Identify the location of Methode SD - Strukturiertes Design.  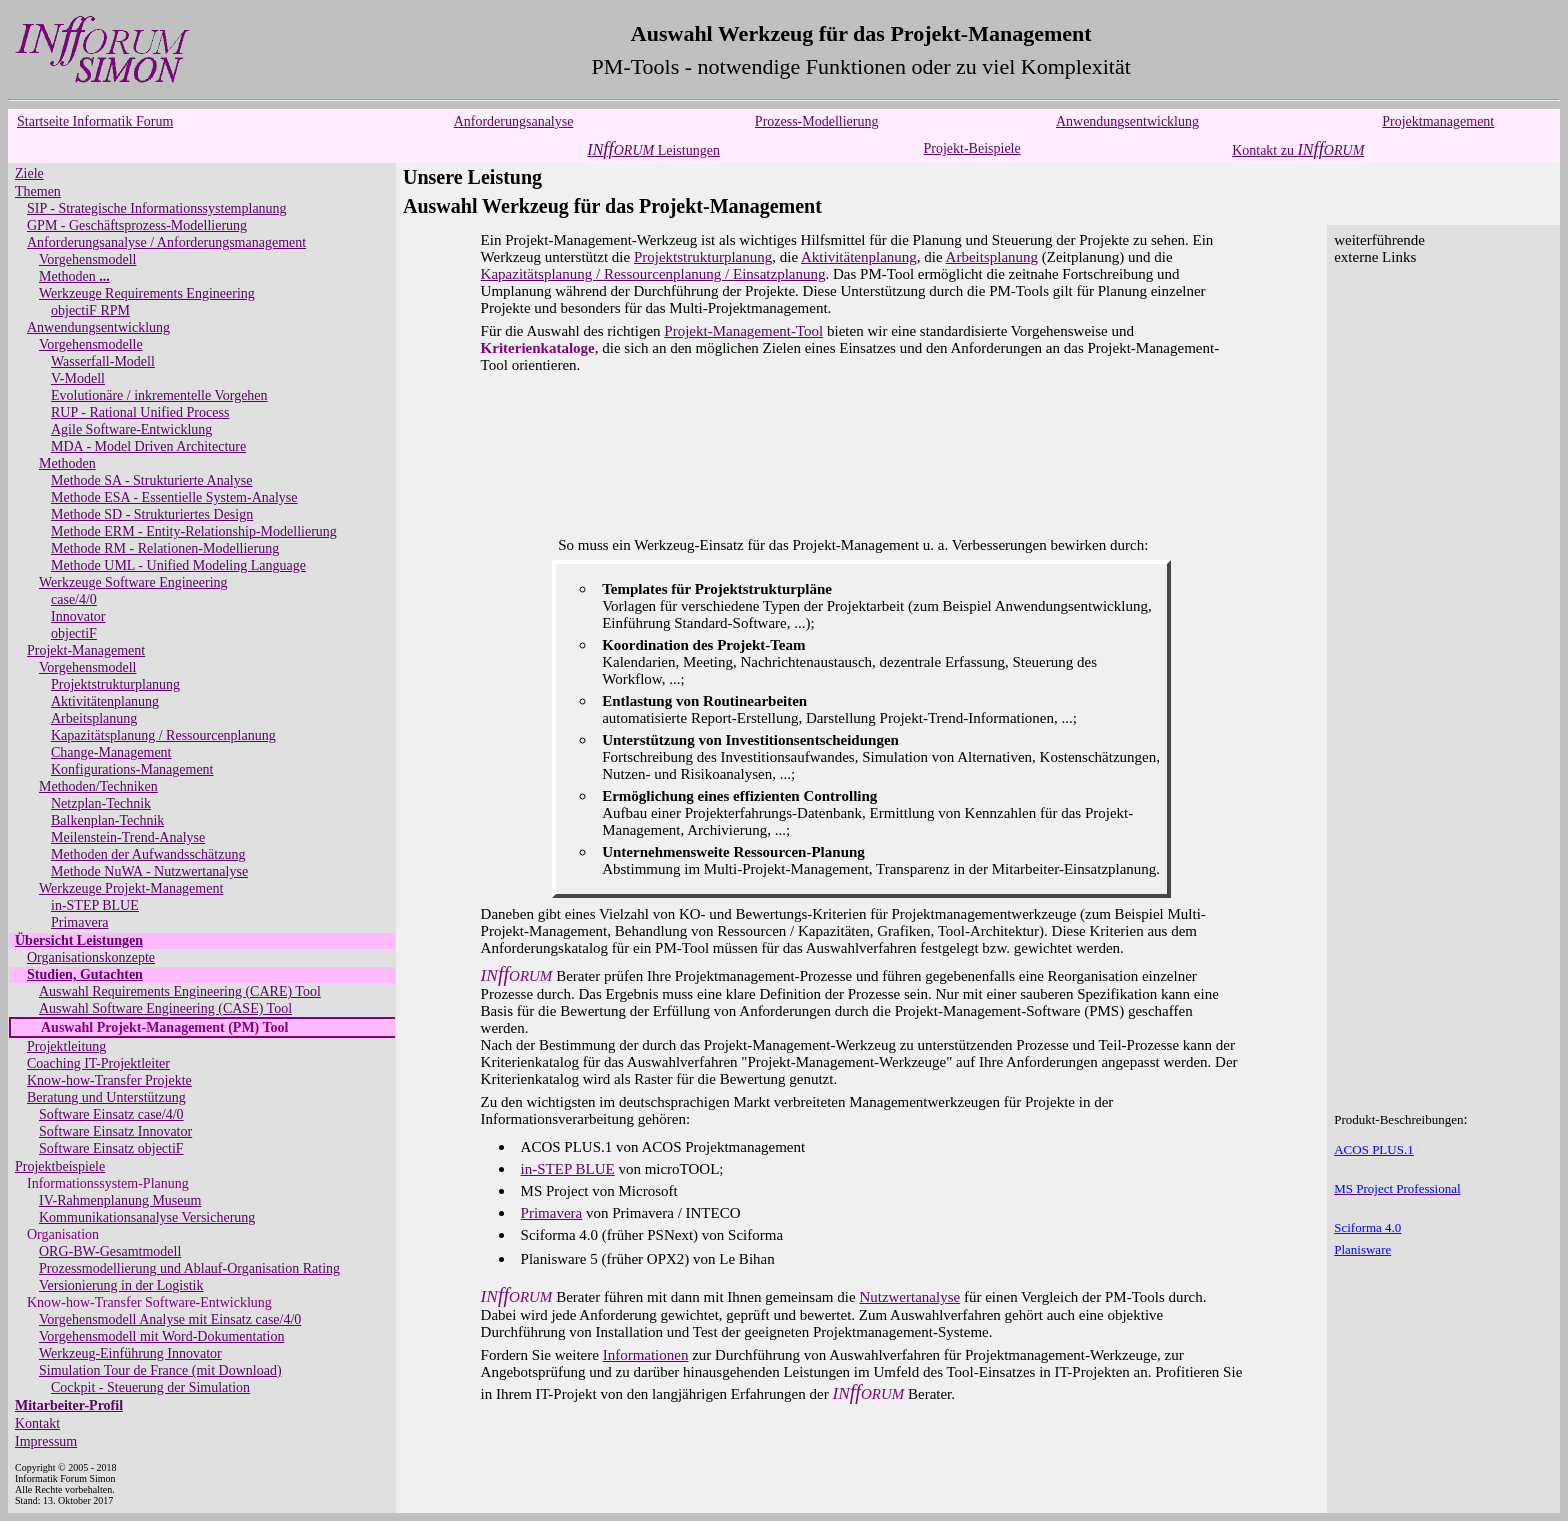
(152, 514).